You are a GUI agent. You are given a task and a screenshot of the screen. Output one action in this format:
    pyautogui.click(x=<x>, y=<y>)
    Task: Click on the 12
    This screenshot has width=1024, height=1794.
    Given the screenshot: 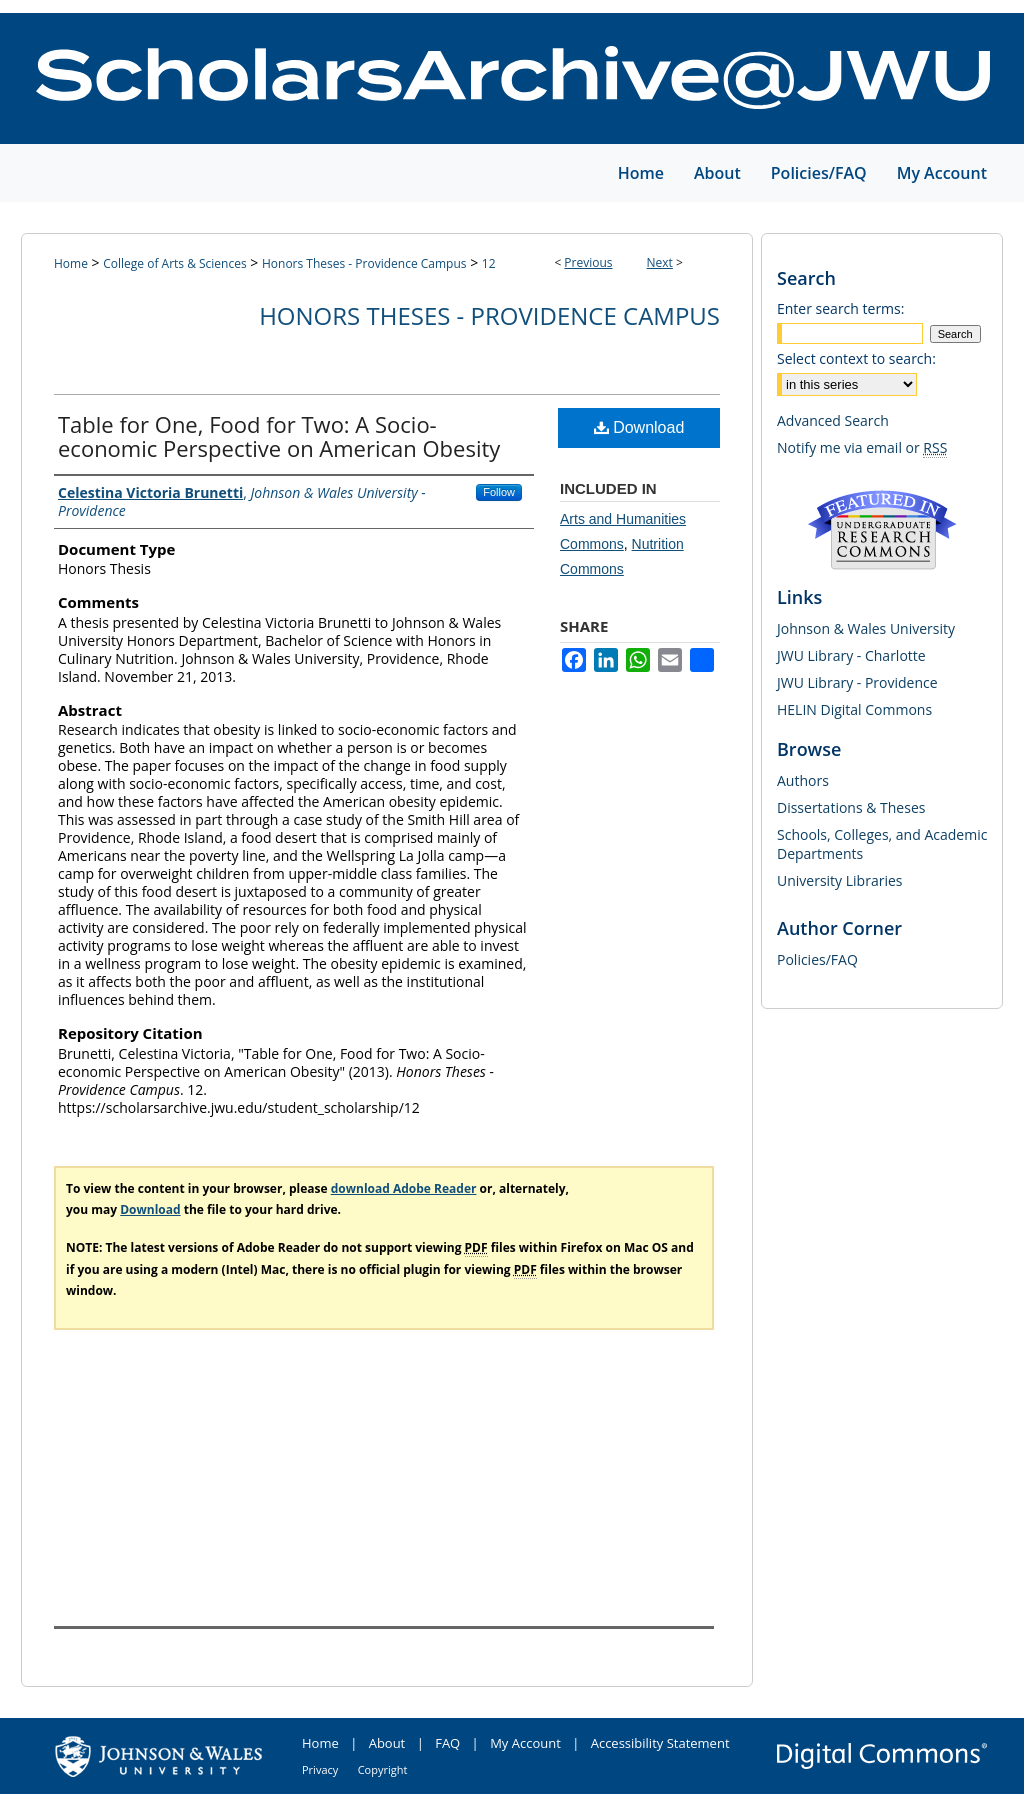 What is the action you would take?
    pyautogui.click(x=489, y=263)
    